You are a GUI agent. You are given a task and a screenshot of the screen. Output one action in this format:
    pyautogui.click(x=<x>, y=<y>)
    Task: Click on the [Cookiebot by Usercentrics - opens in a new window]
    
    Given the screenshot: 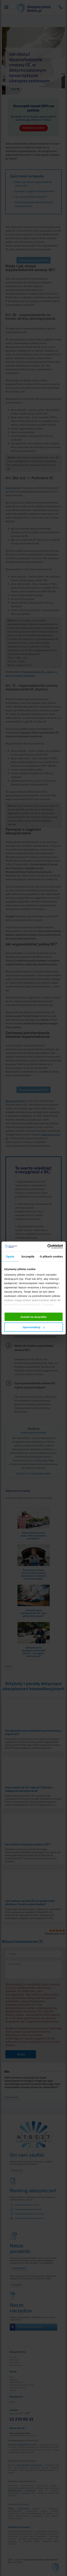 What is the action you would take?
    pyautogui.click(x=48, y=1246)
    